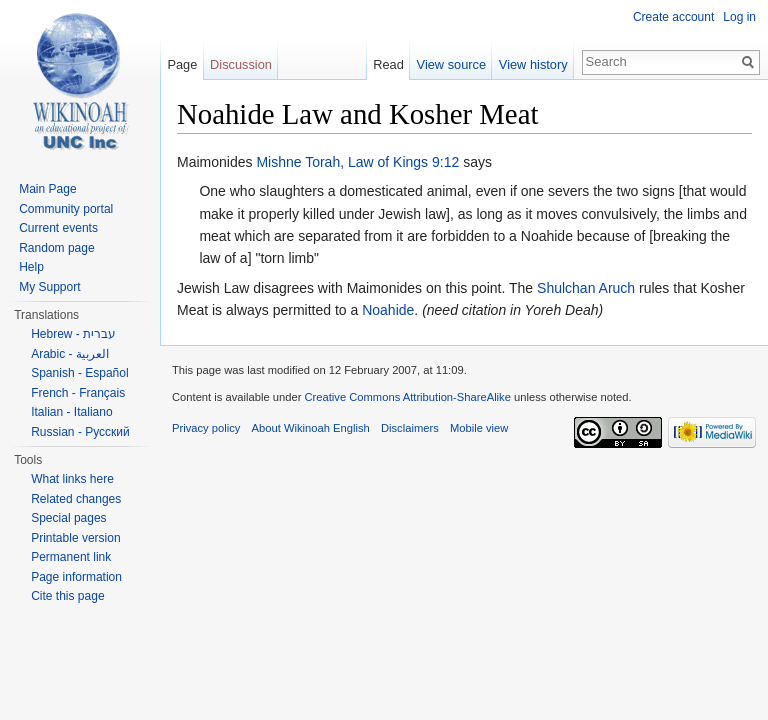  Describe the element at coordinates (76, 577) in the screenshot. I see `Page information` at that location.